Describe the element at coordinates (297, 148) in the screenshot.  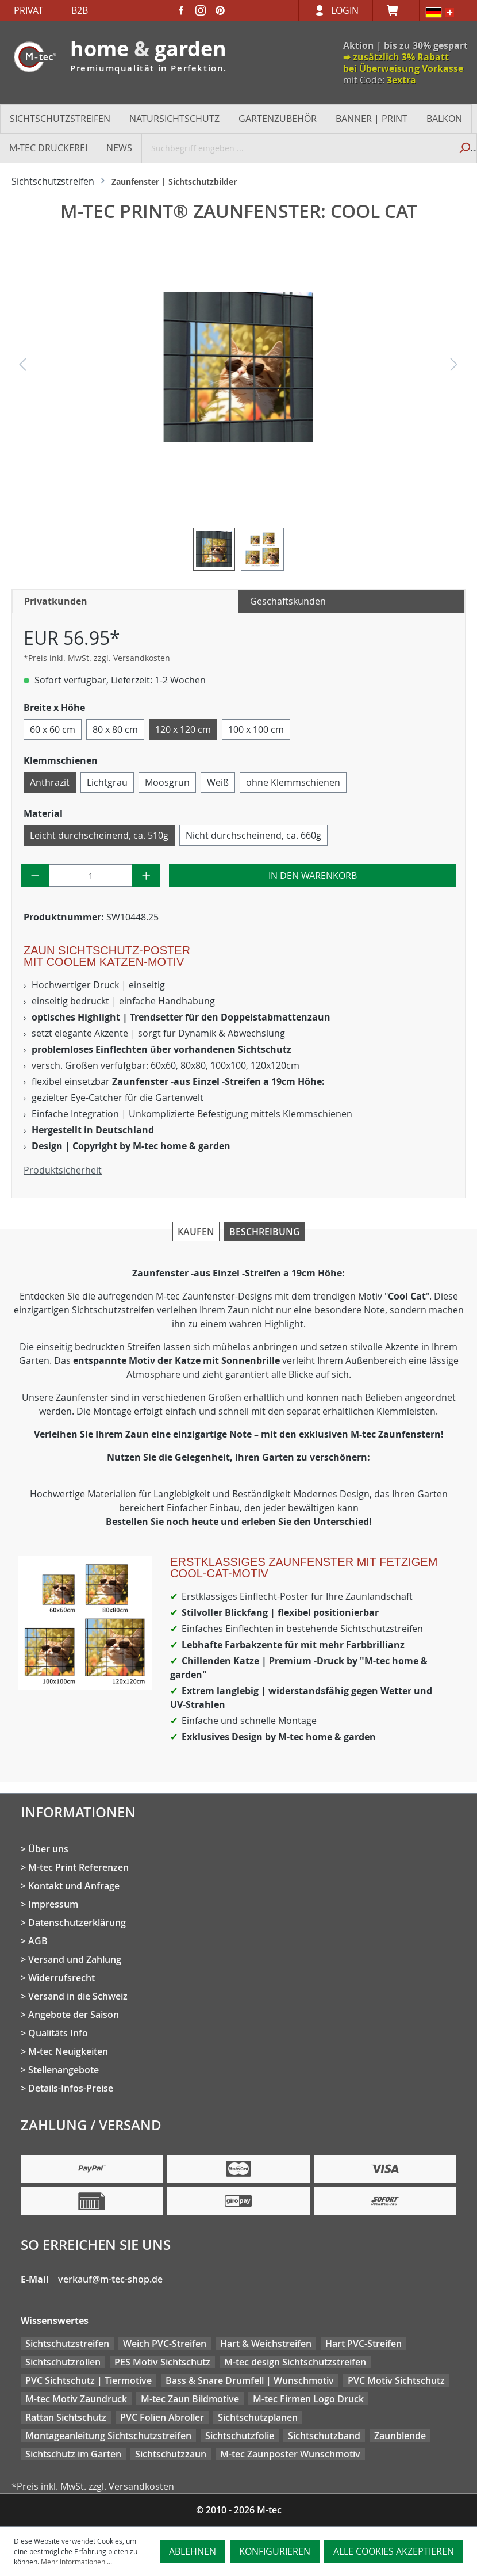
I see `[Suchbegriff eingeben ...]` at that location.